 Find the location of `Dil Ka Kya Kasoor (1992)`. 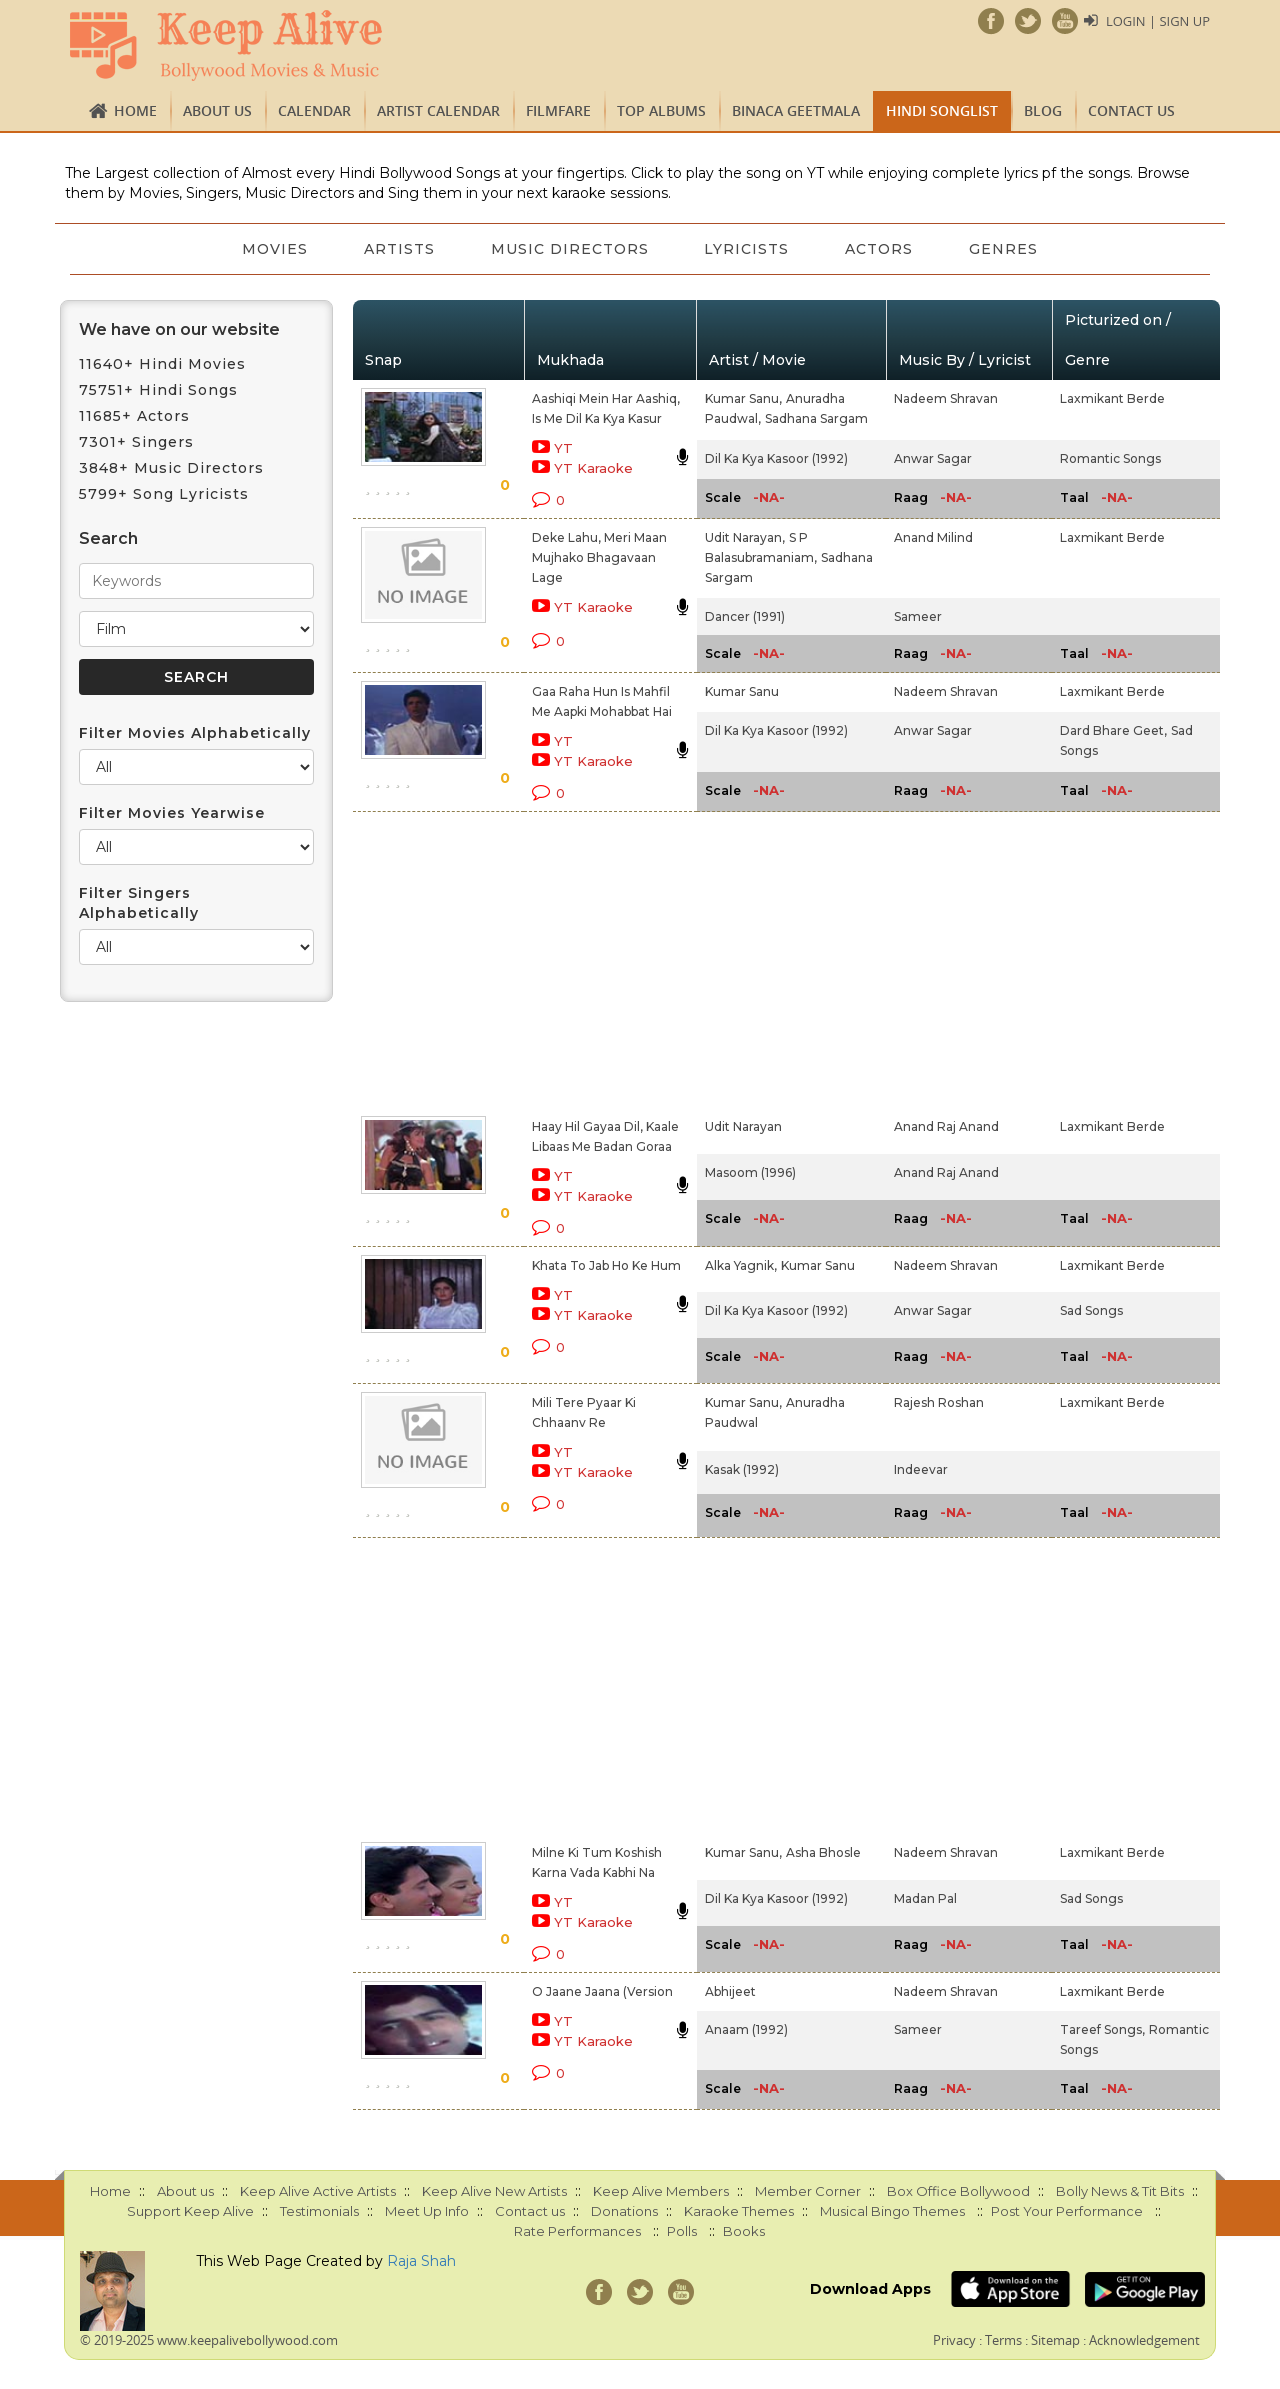

Dil Ka Kya Kasoor (1992) is located at coordinates (776, 458).